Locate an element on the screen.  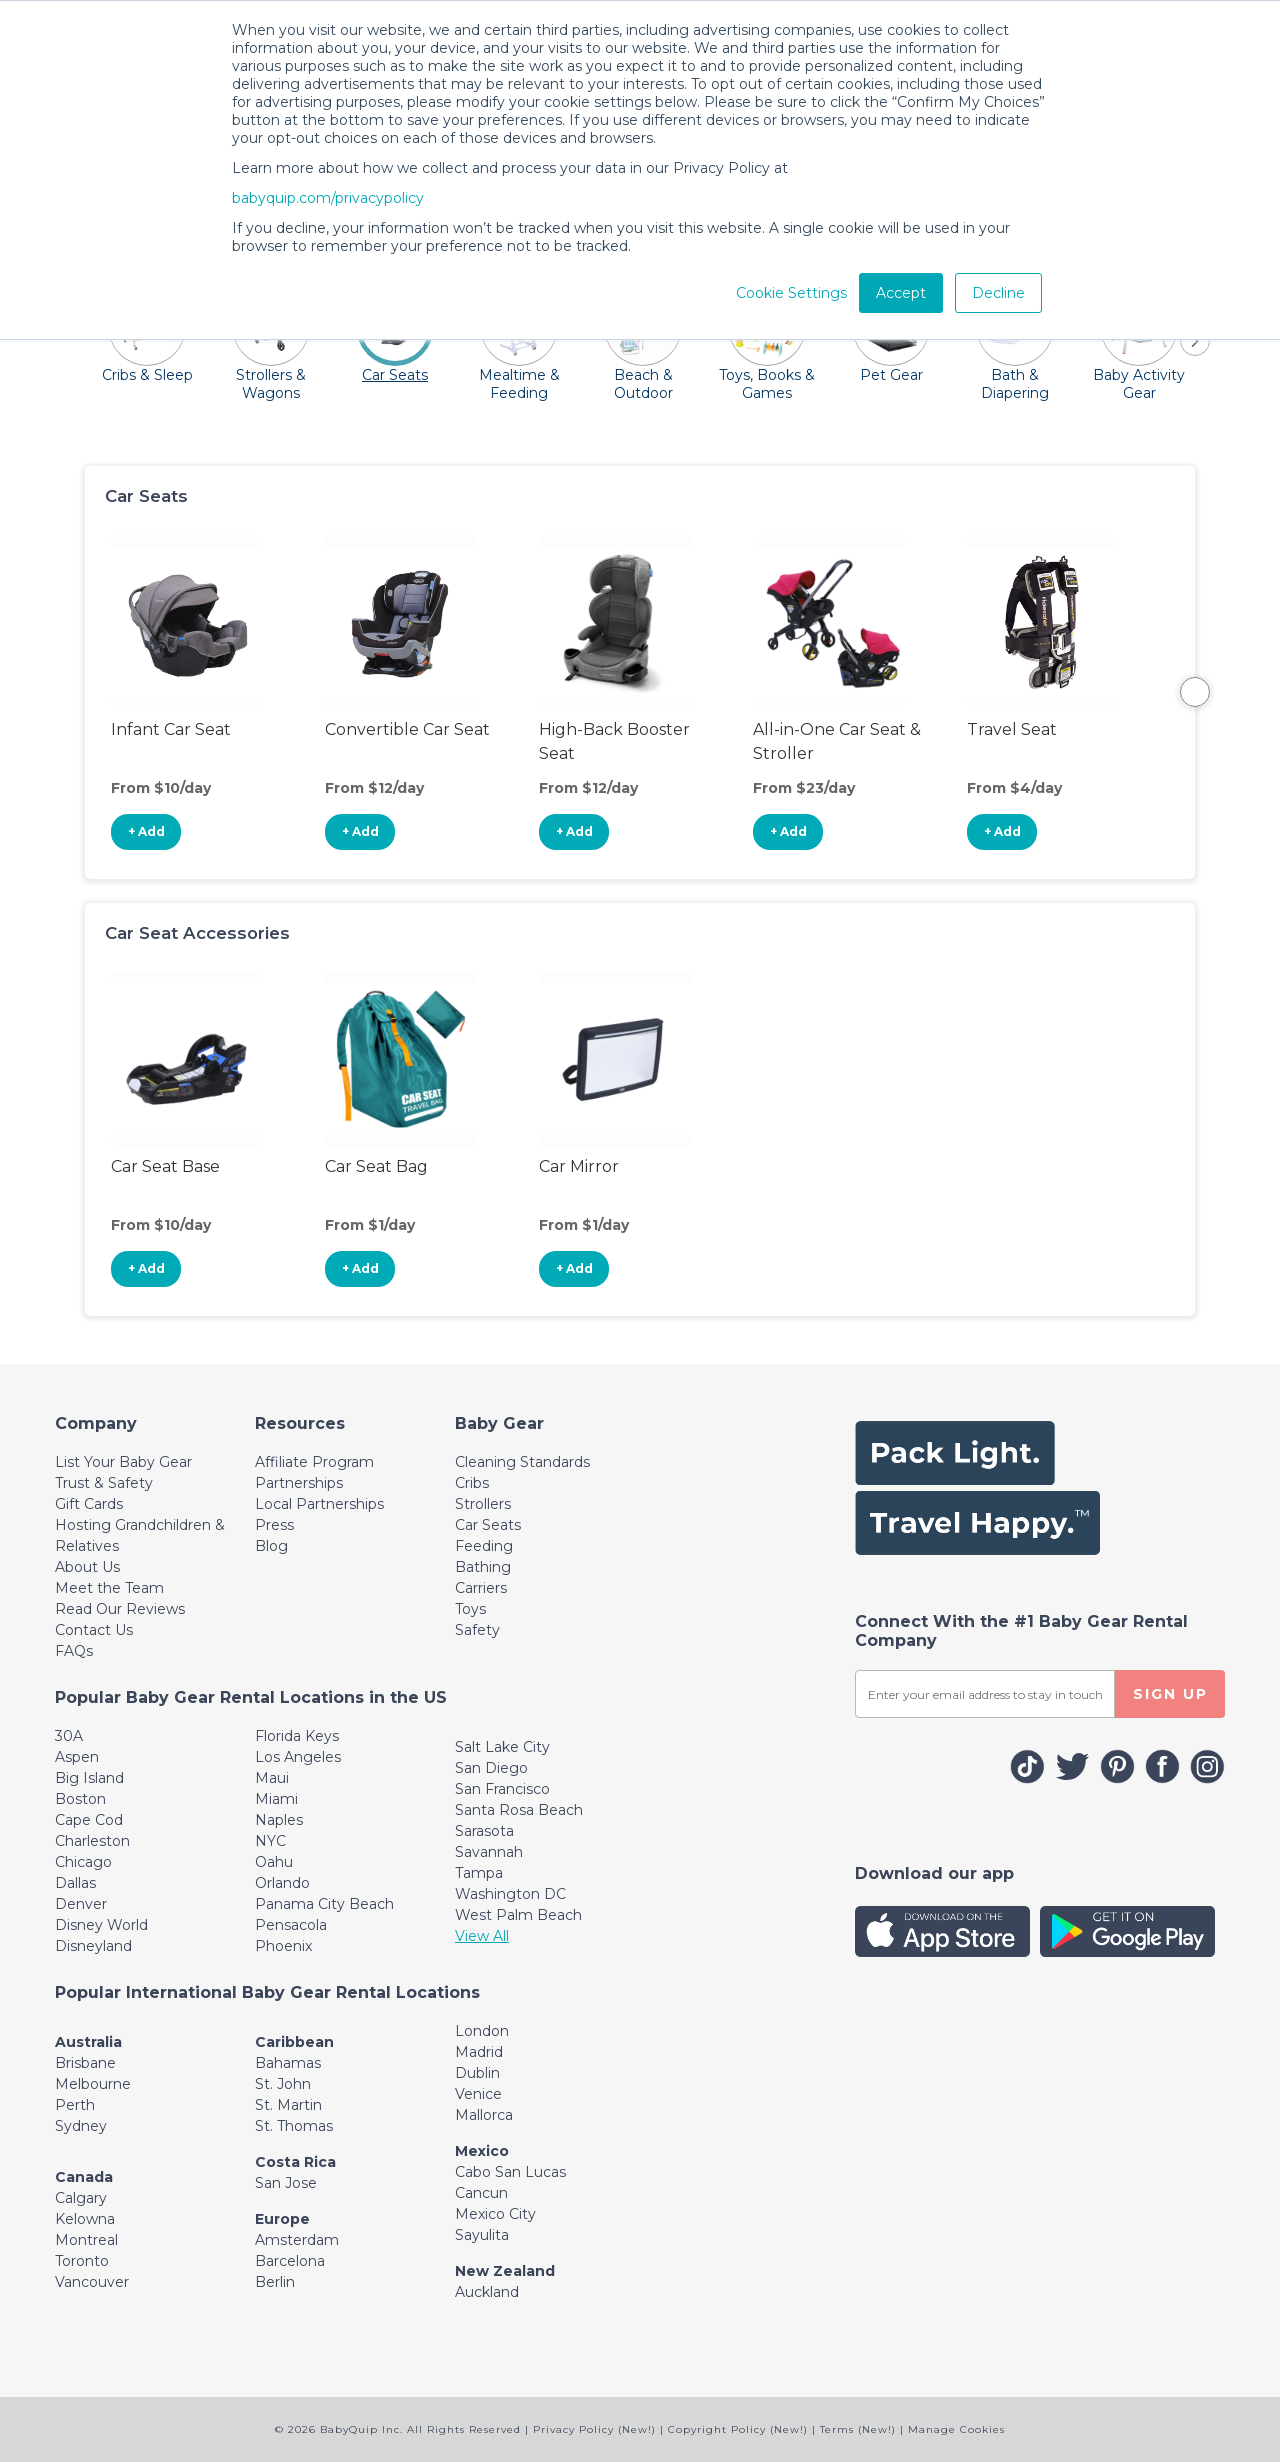
View All is located at coordinates (482, 1936).